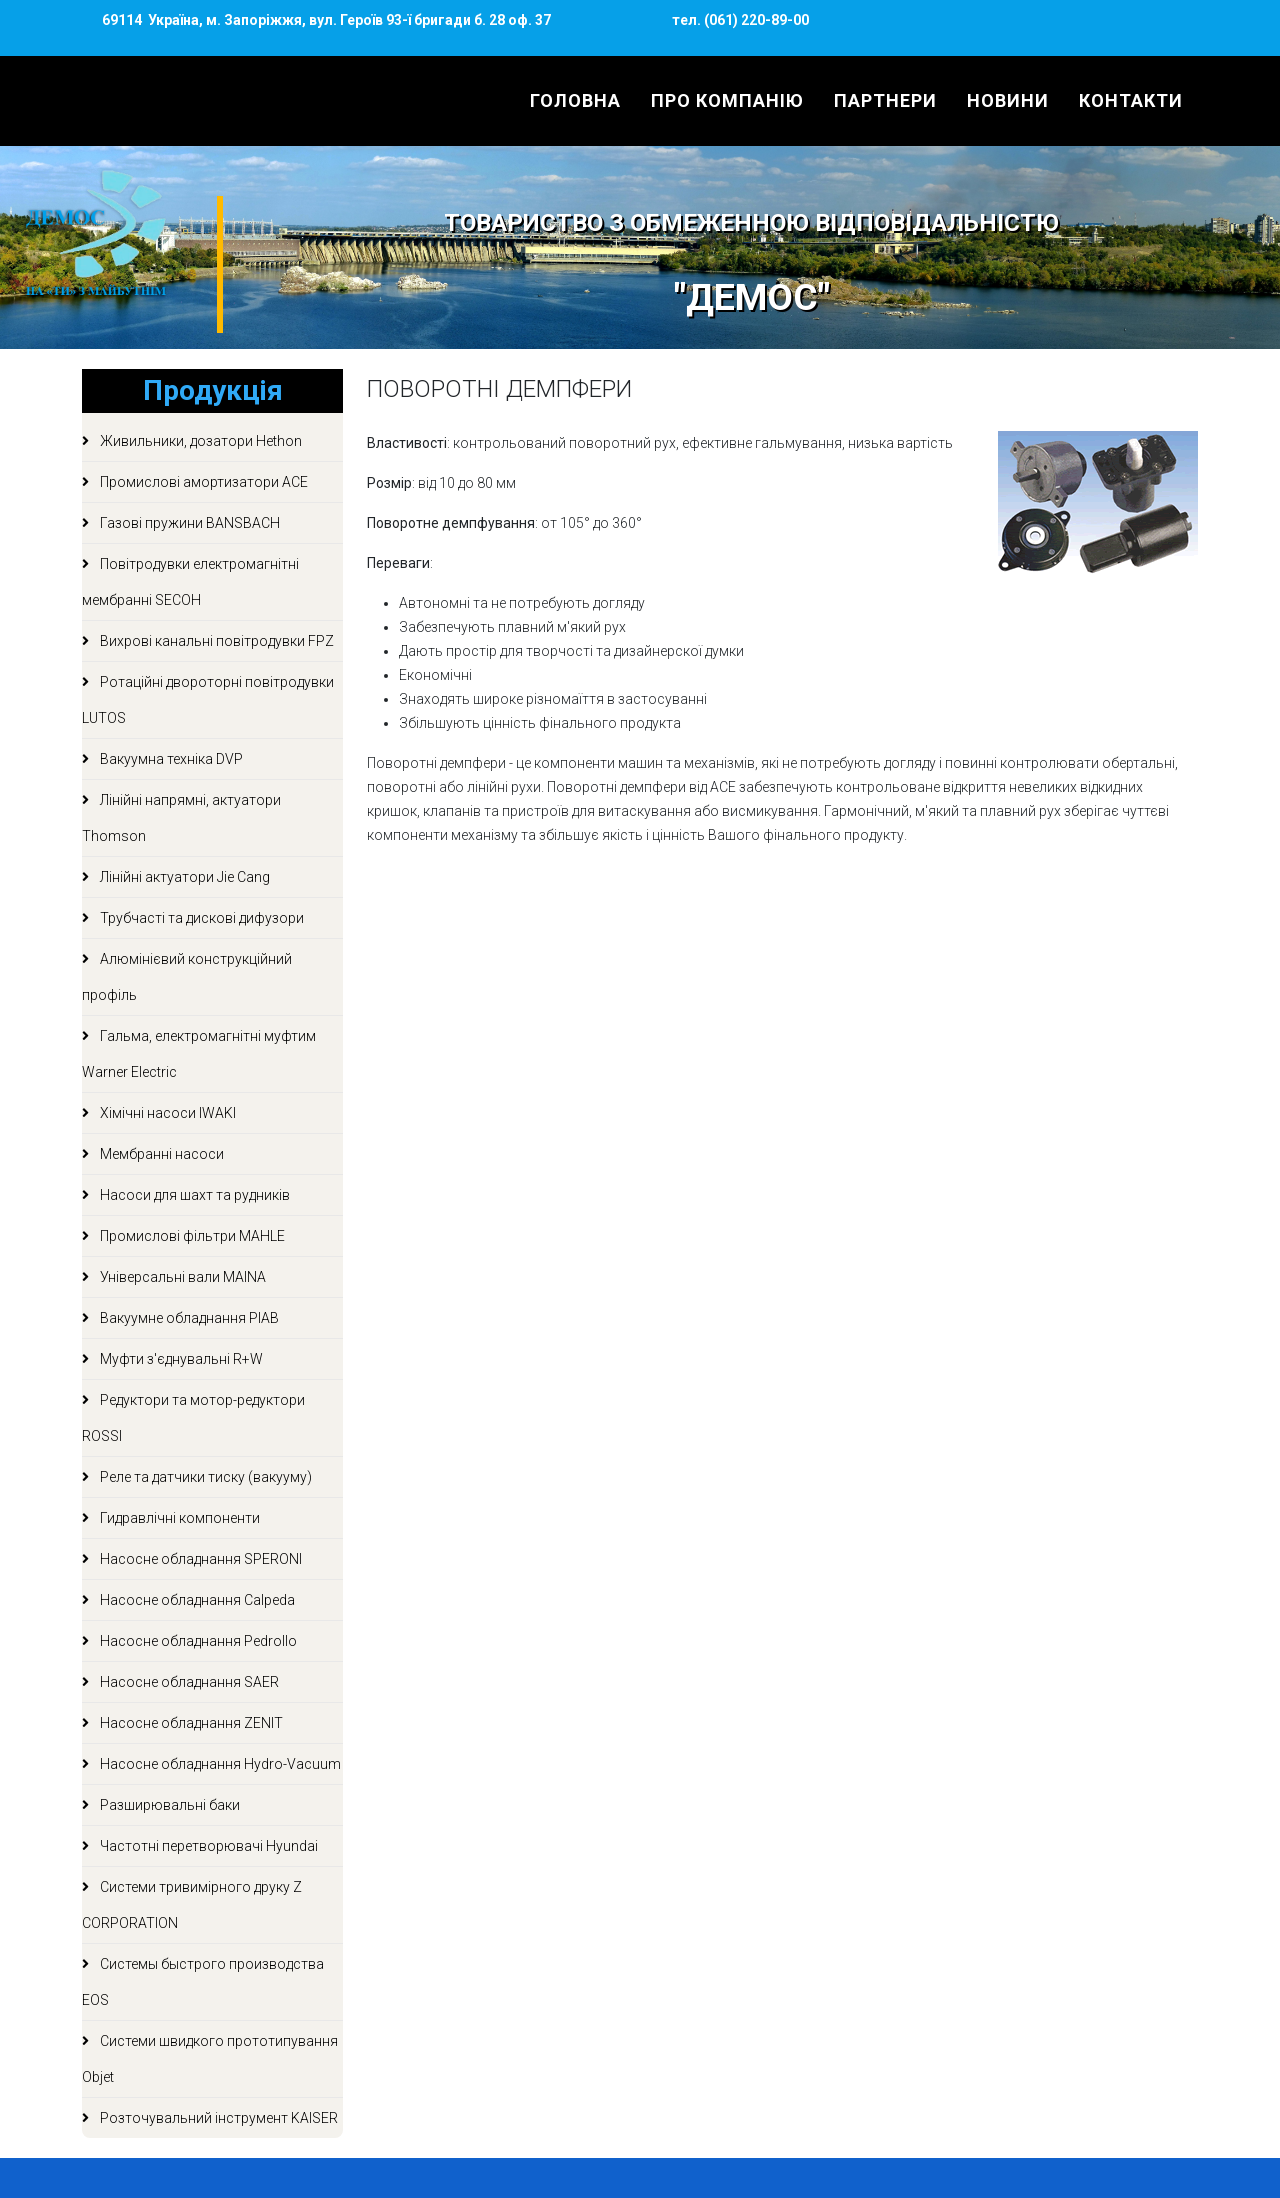  I want to click on Трубчасті та дискові дифузори, so click(200, 918).